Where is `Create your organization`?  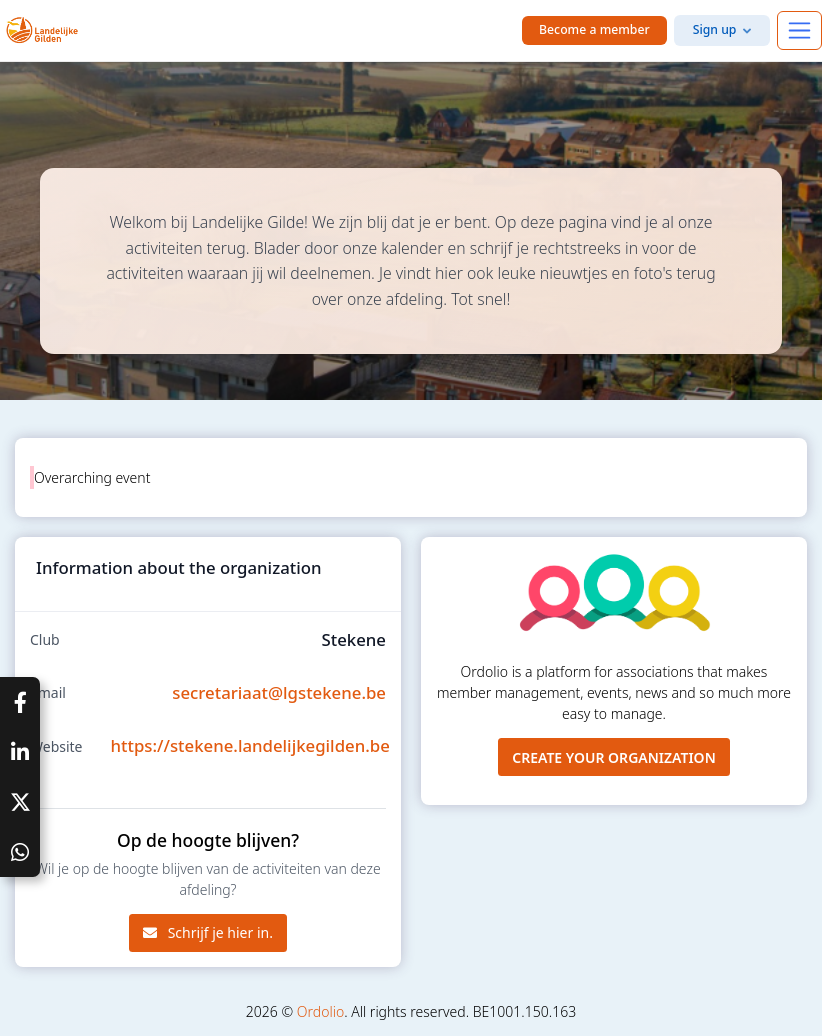
Create your organization is located at coordinates (614, 757).